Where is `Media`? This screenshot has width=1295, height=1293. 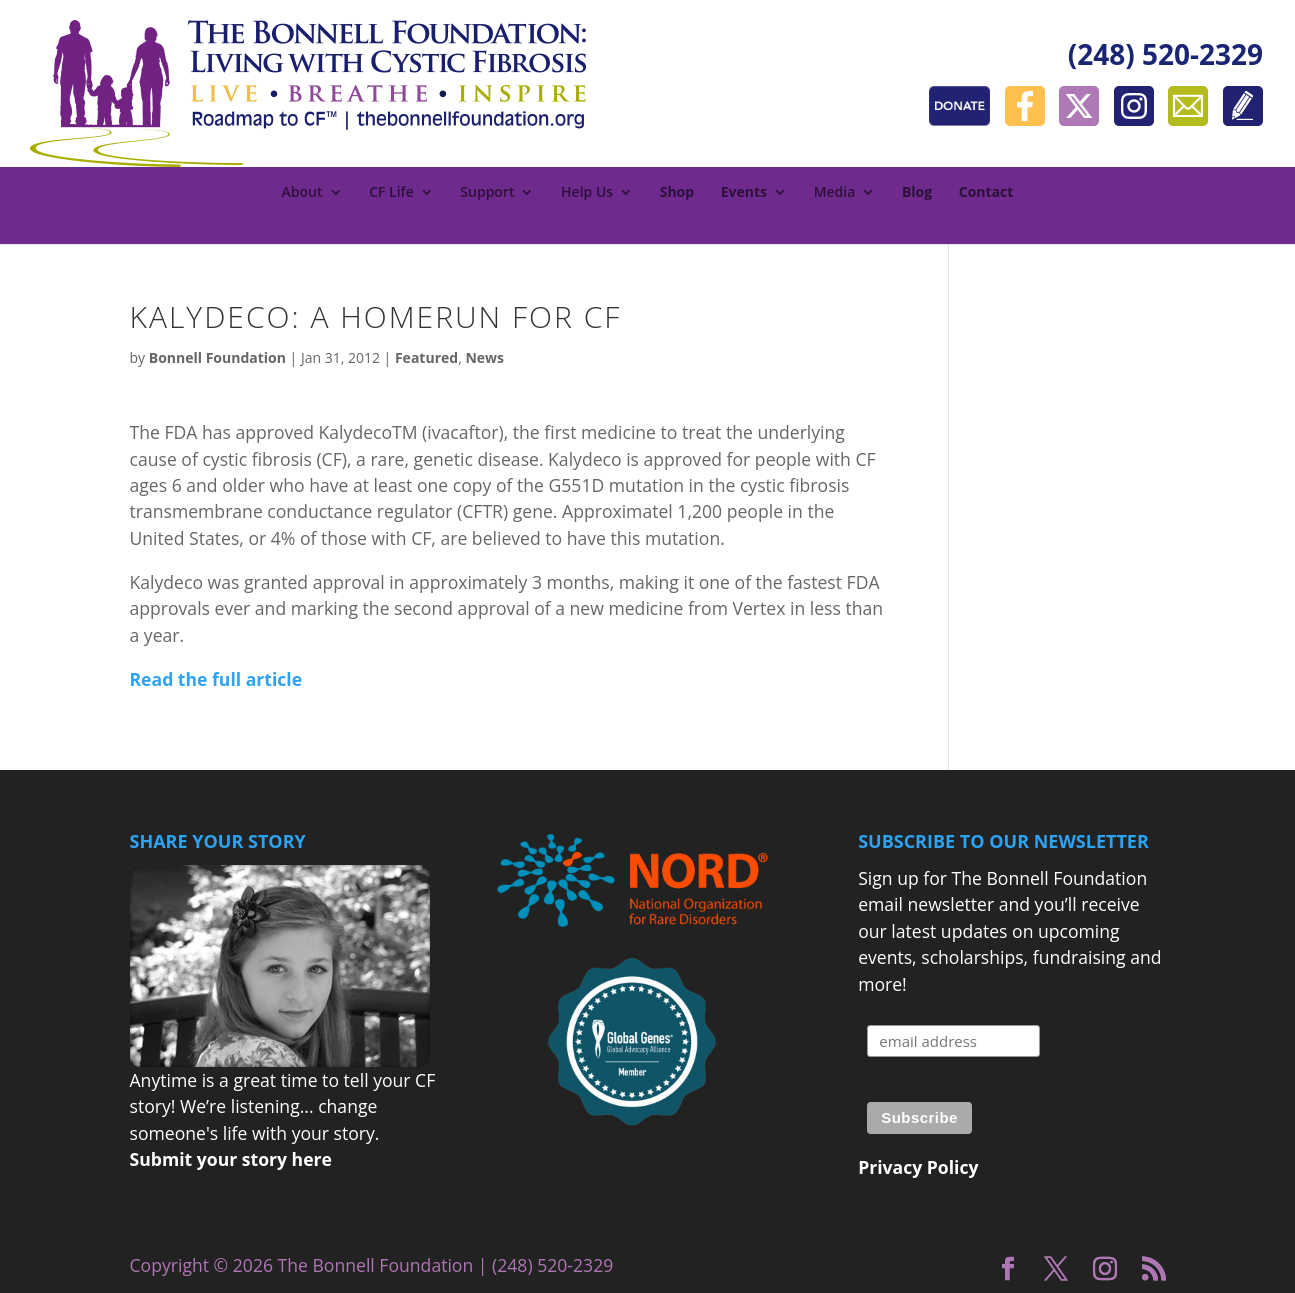
Media is located at coordinates (835, 193).